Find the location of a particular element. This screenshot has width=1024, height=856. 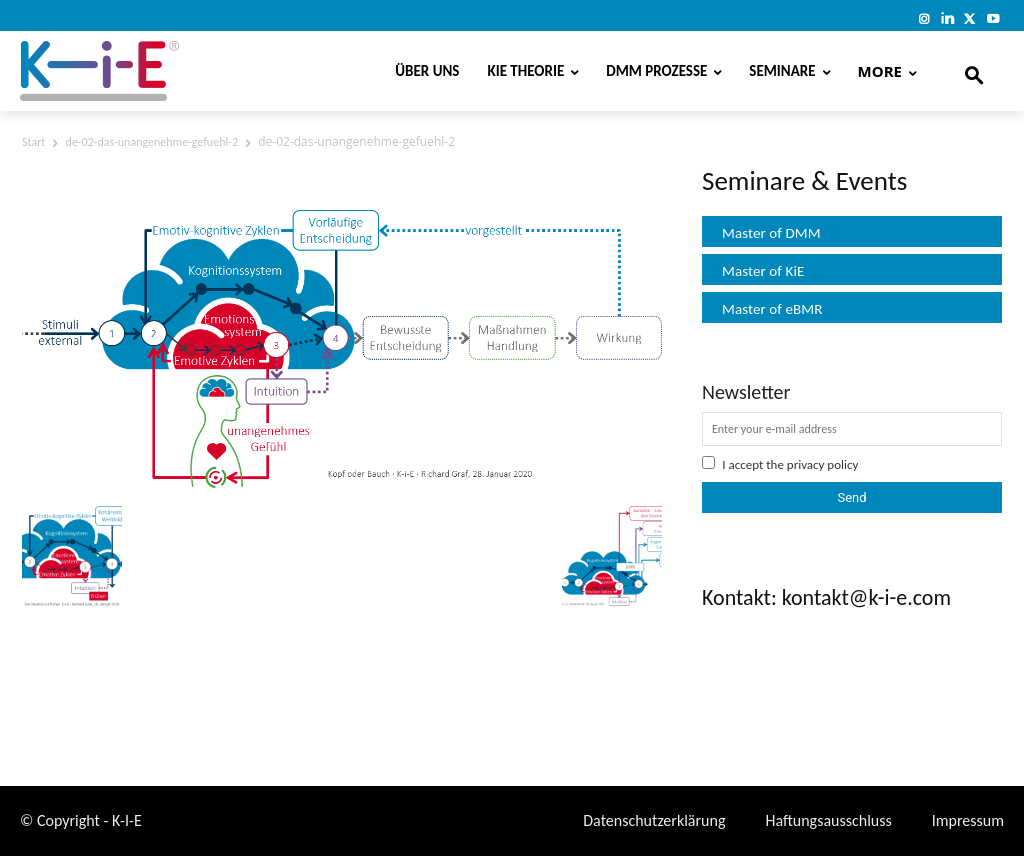

Master of DMM is located at coordinates (771, 233).